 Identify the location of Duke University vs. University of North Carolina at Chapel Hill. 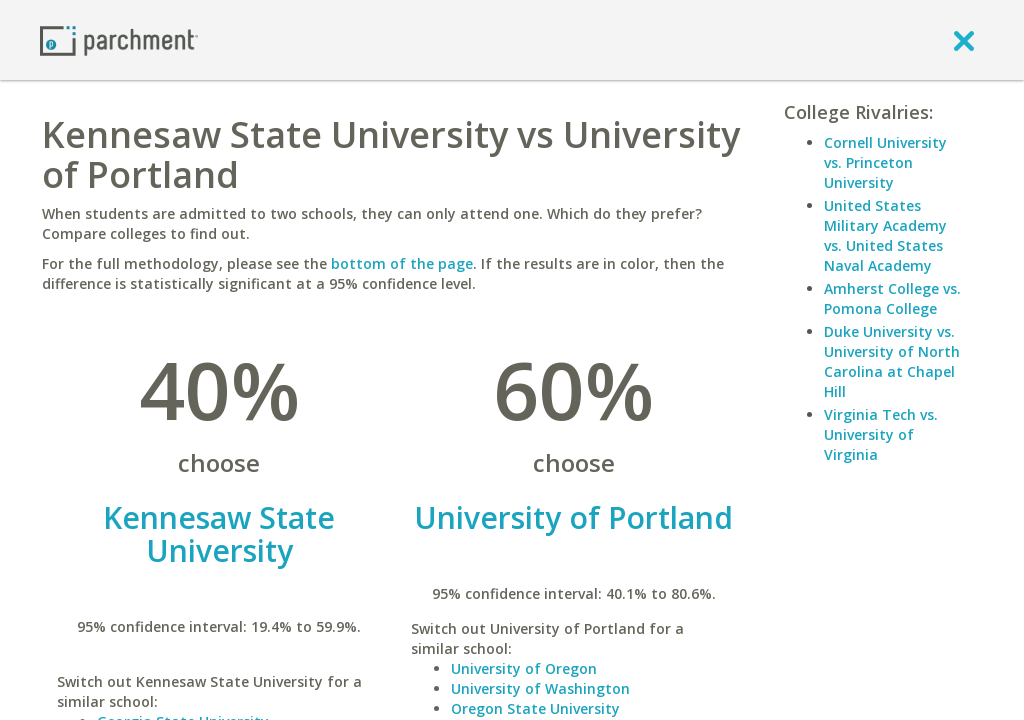
(892, 361).